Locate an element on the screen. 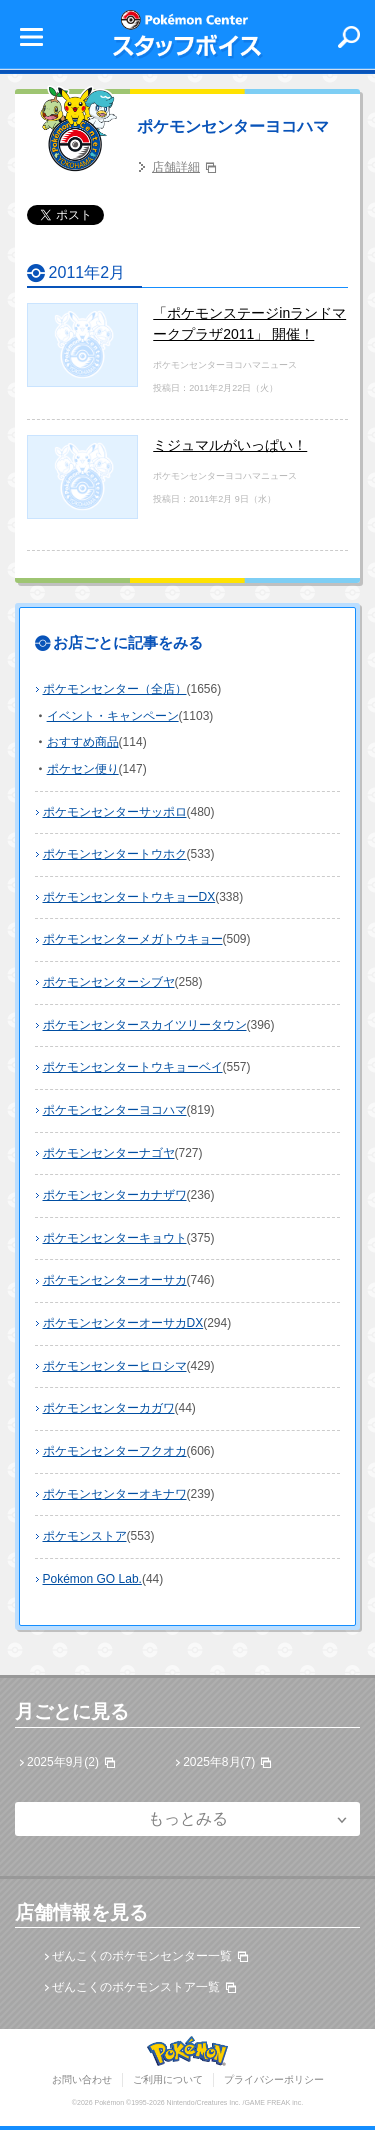  ミジュマルがいっぱい！ is located at coordinates (230, 445).